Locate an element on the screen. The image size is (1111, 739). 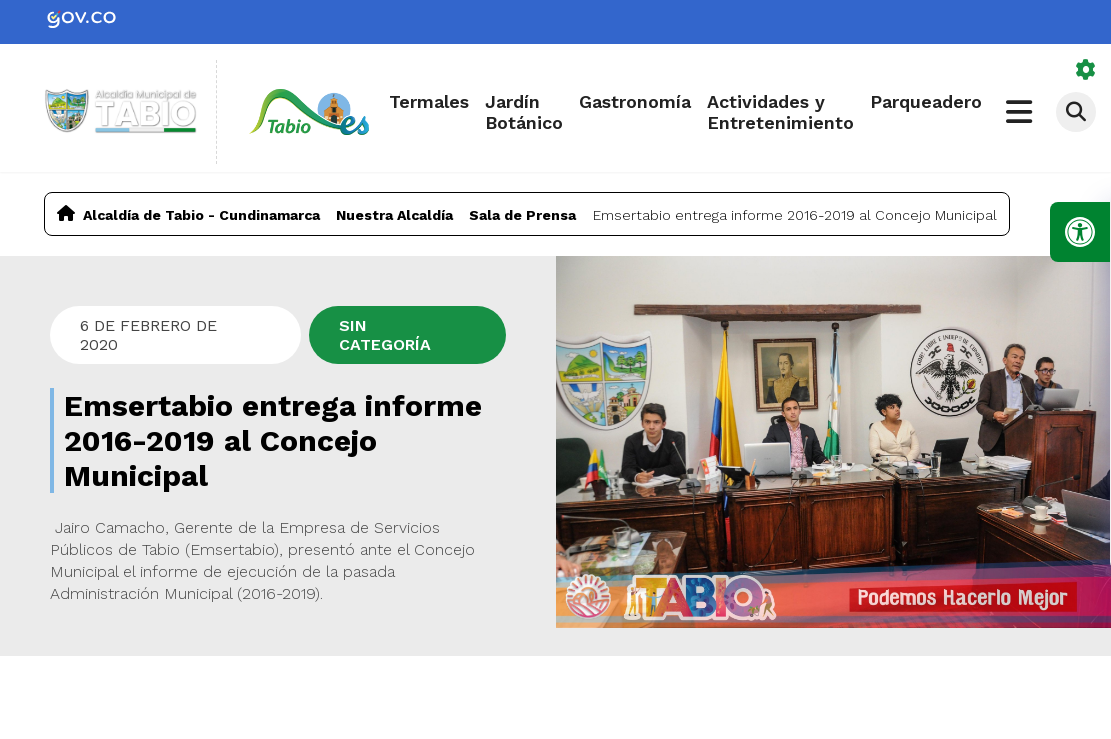
Nuestra Alcaldía is located at coordinates (394, 215).